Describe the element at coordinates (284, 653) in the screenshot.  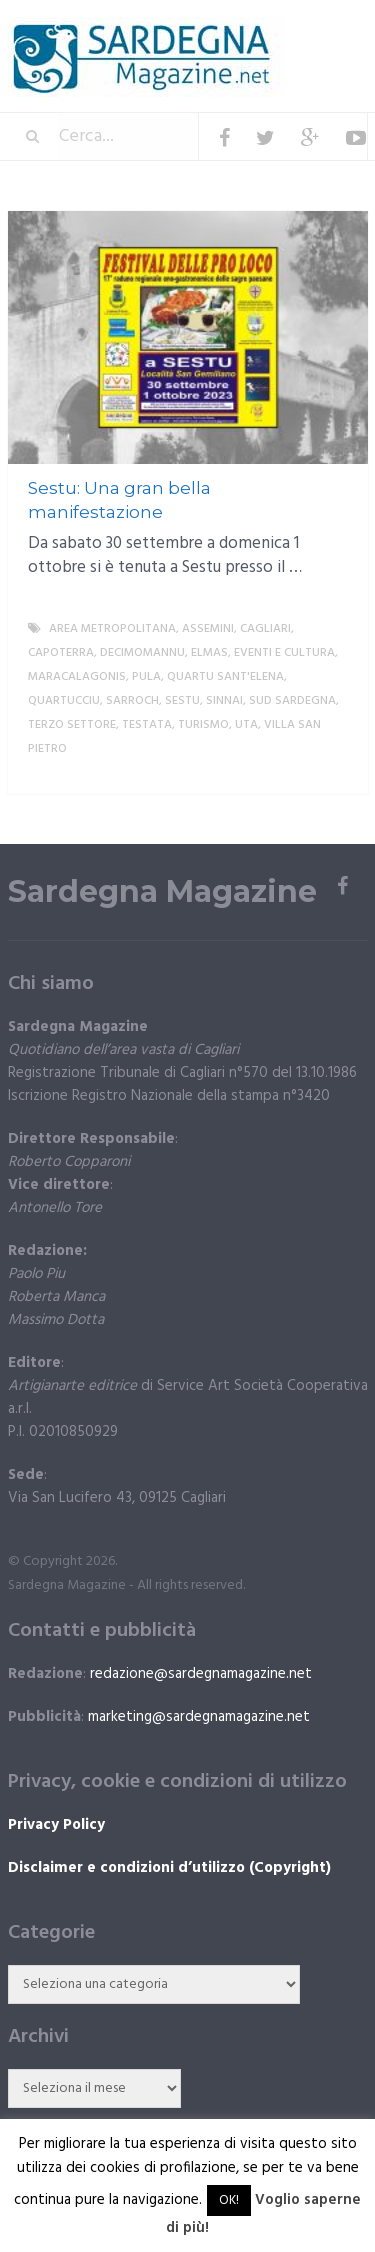
I see `Eventi e cultura` at that location.